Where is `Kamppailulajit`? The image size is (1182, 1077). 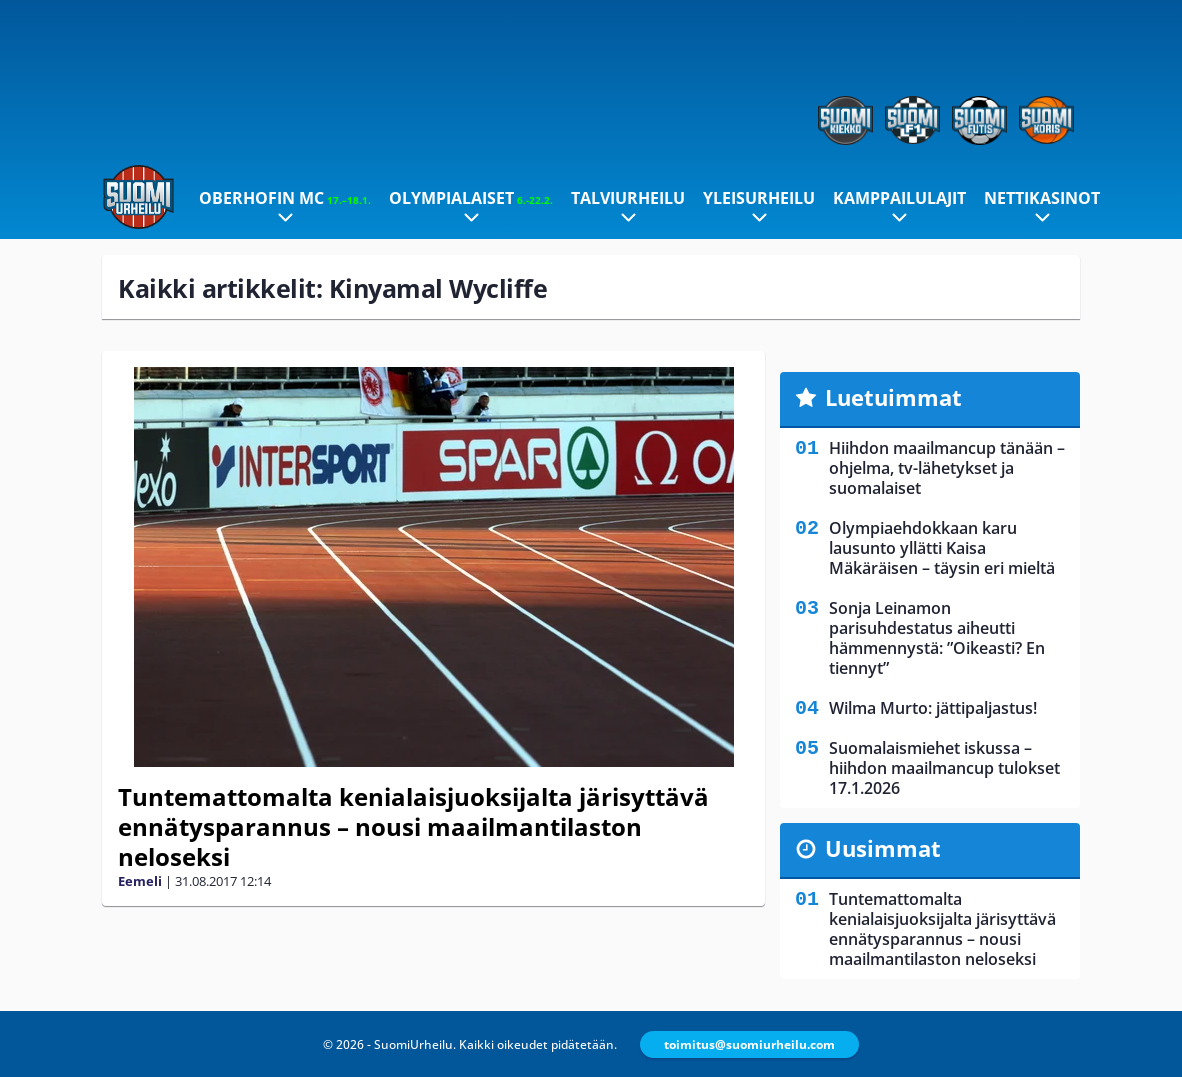 Kamppailulajit is located at coordinates (899, 198).